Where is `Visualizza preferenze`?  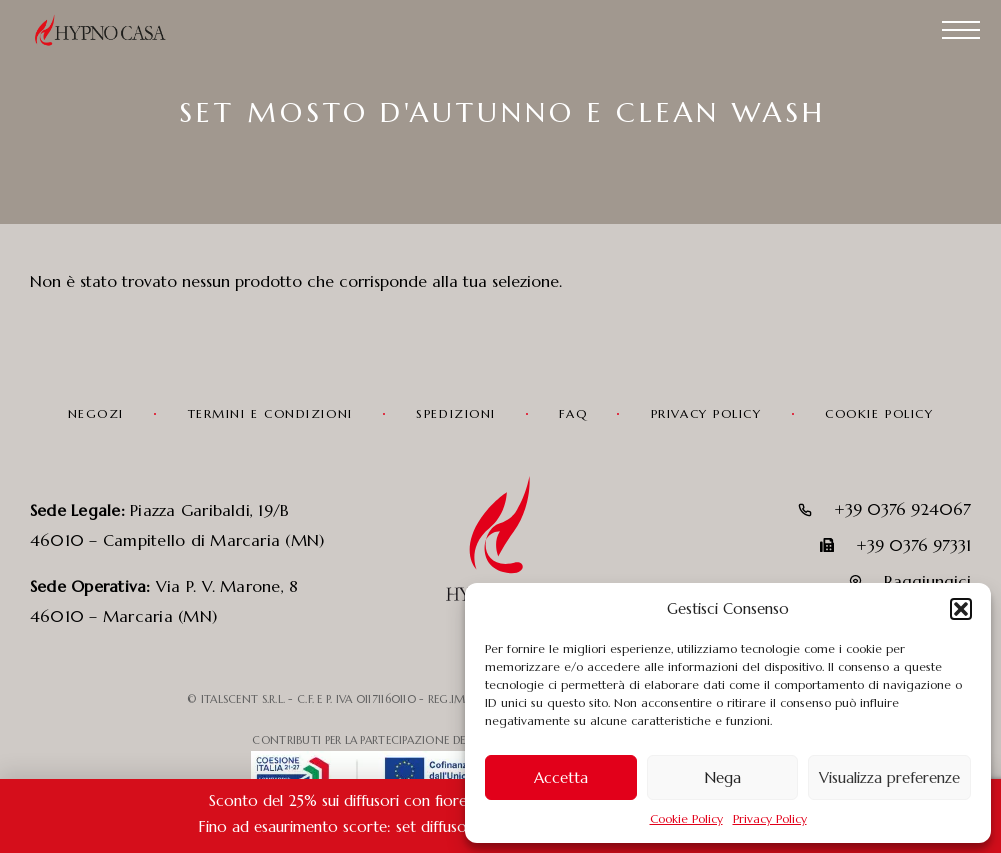 Visualizza preferenze is located at coordinates (889, 777).